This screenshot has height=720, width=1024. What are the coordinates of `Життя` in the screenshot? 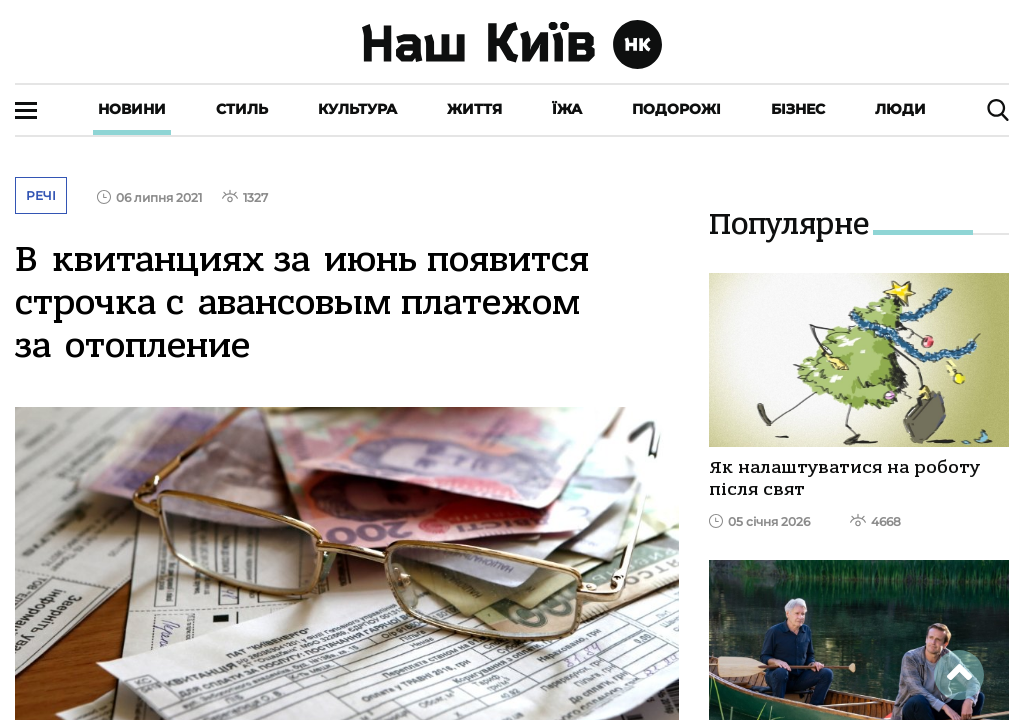 It's located at (474, 109).